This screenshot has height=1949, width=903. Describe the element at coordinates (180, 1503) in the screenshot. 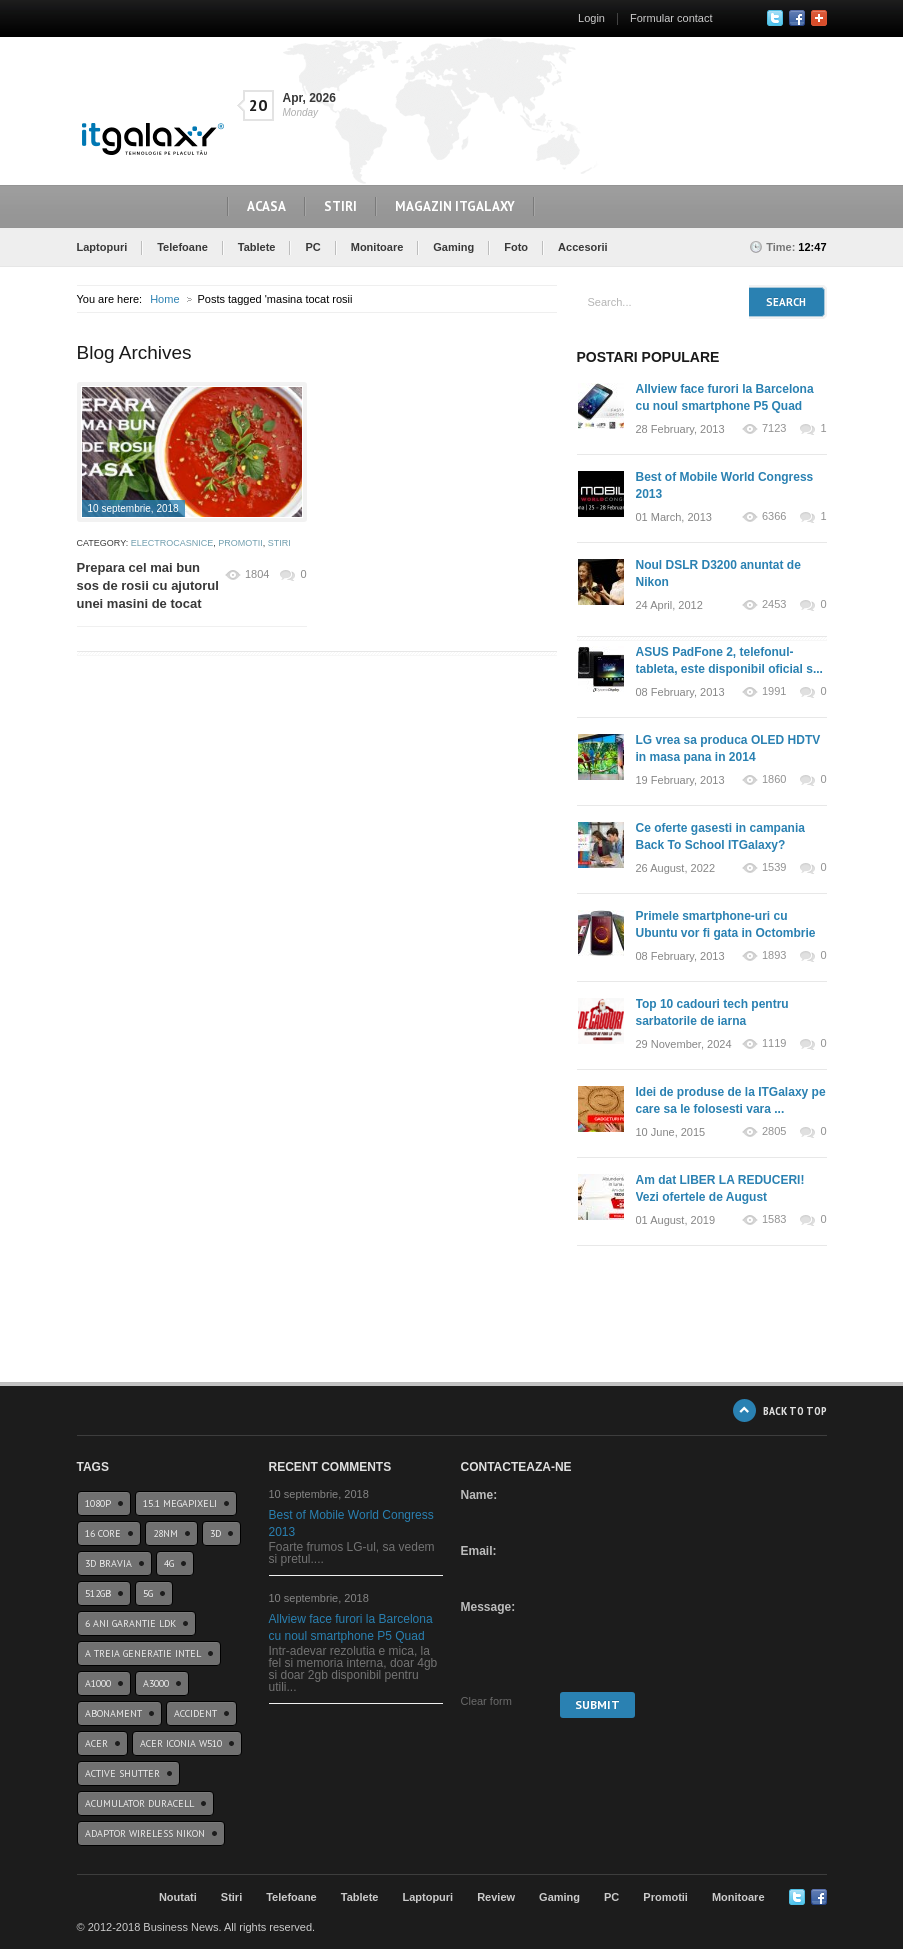

I see `15.1 Megapixeli` at that location.